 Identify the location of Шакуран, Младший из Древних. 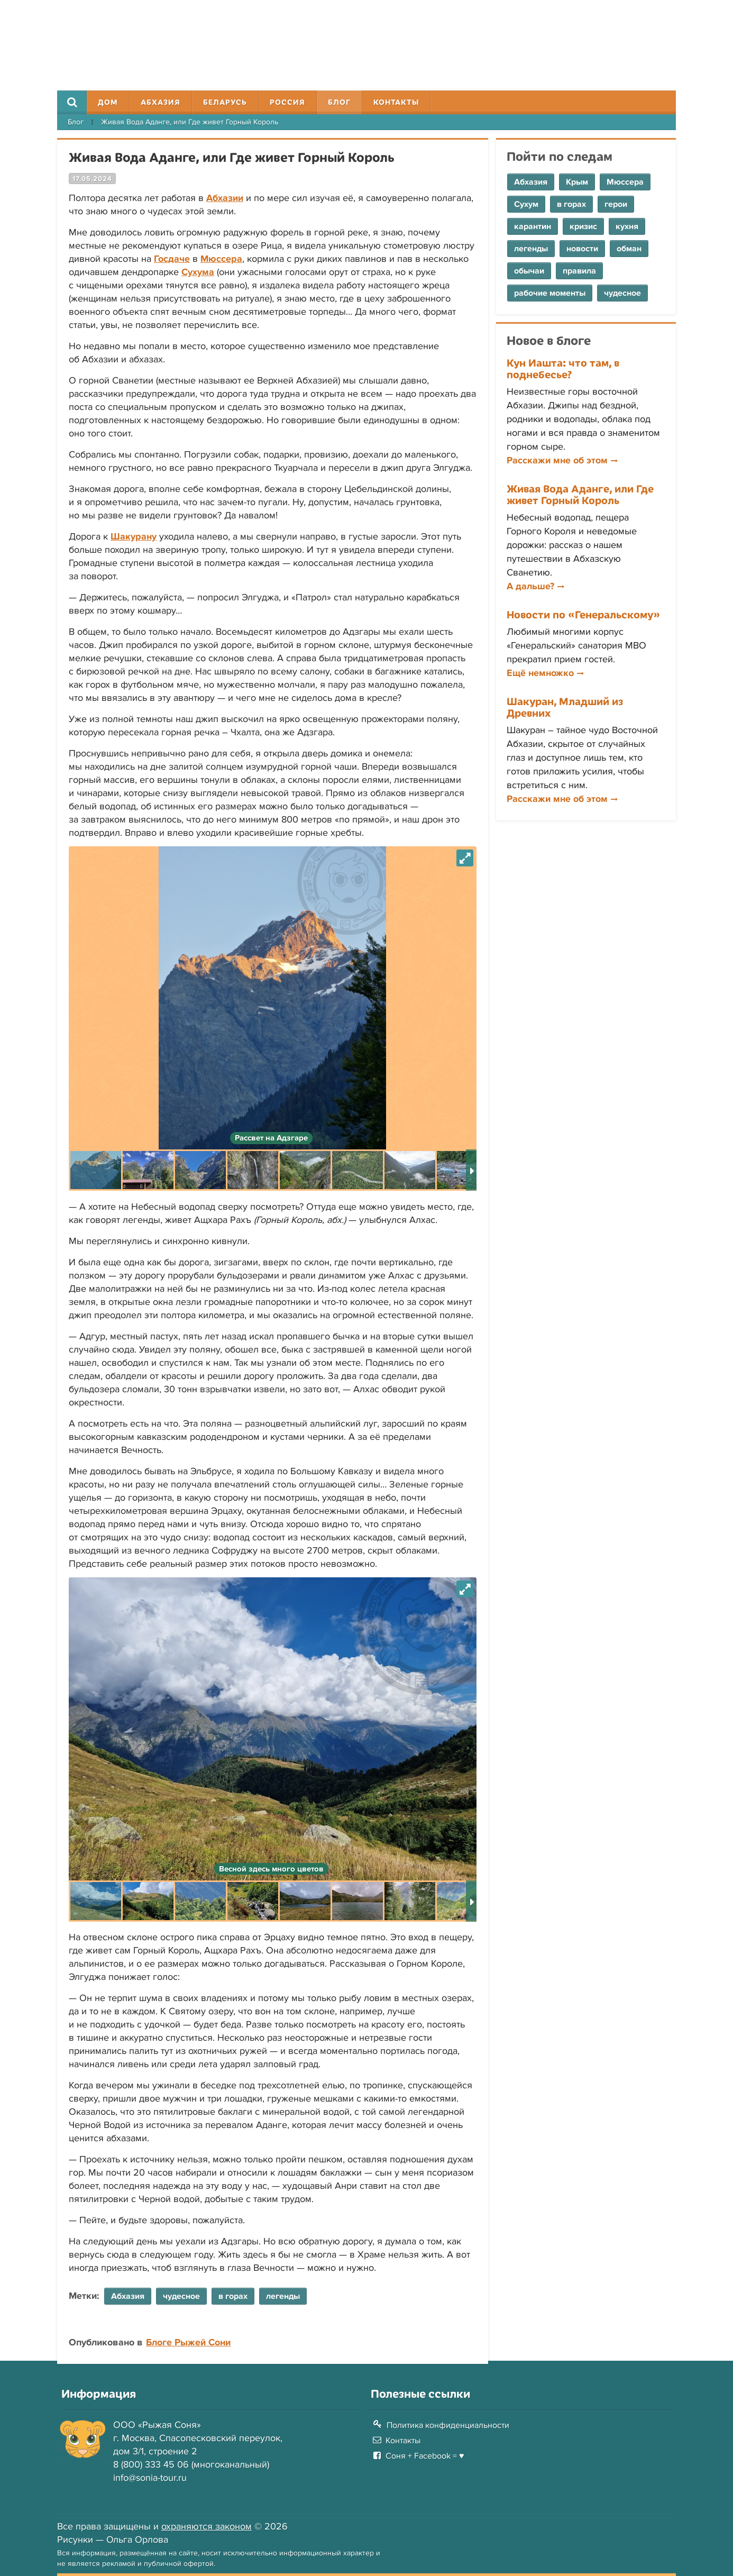
(565, 706).